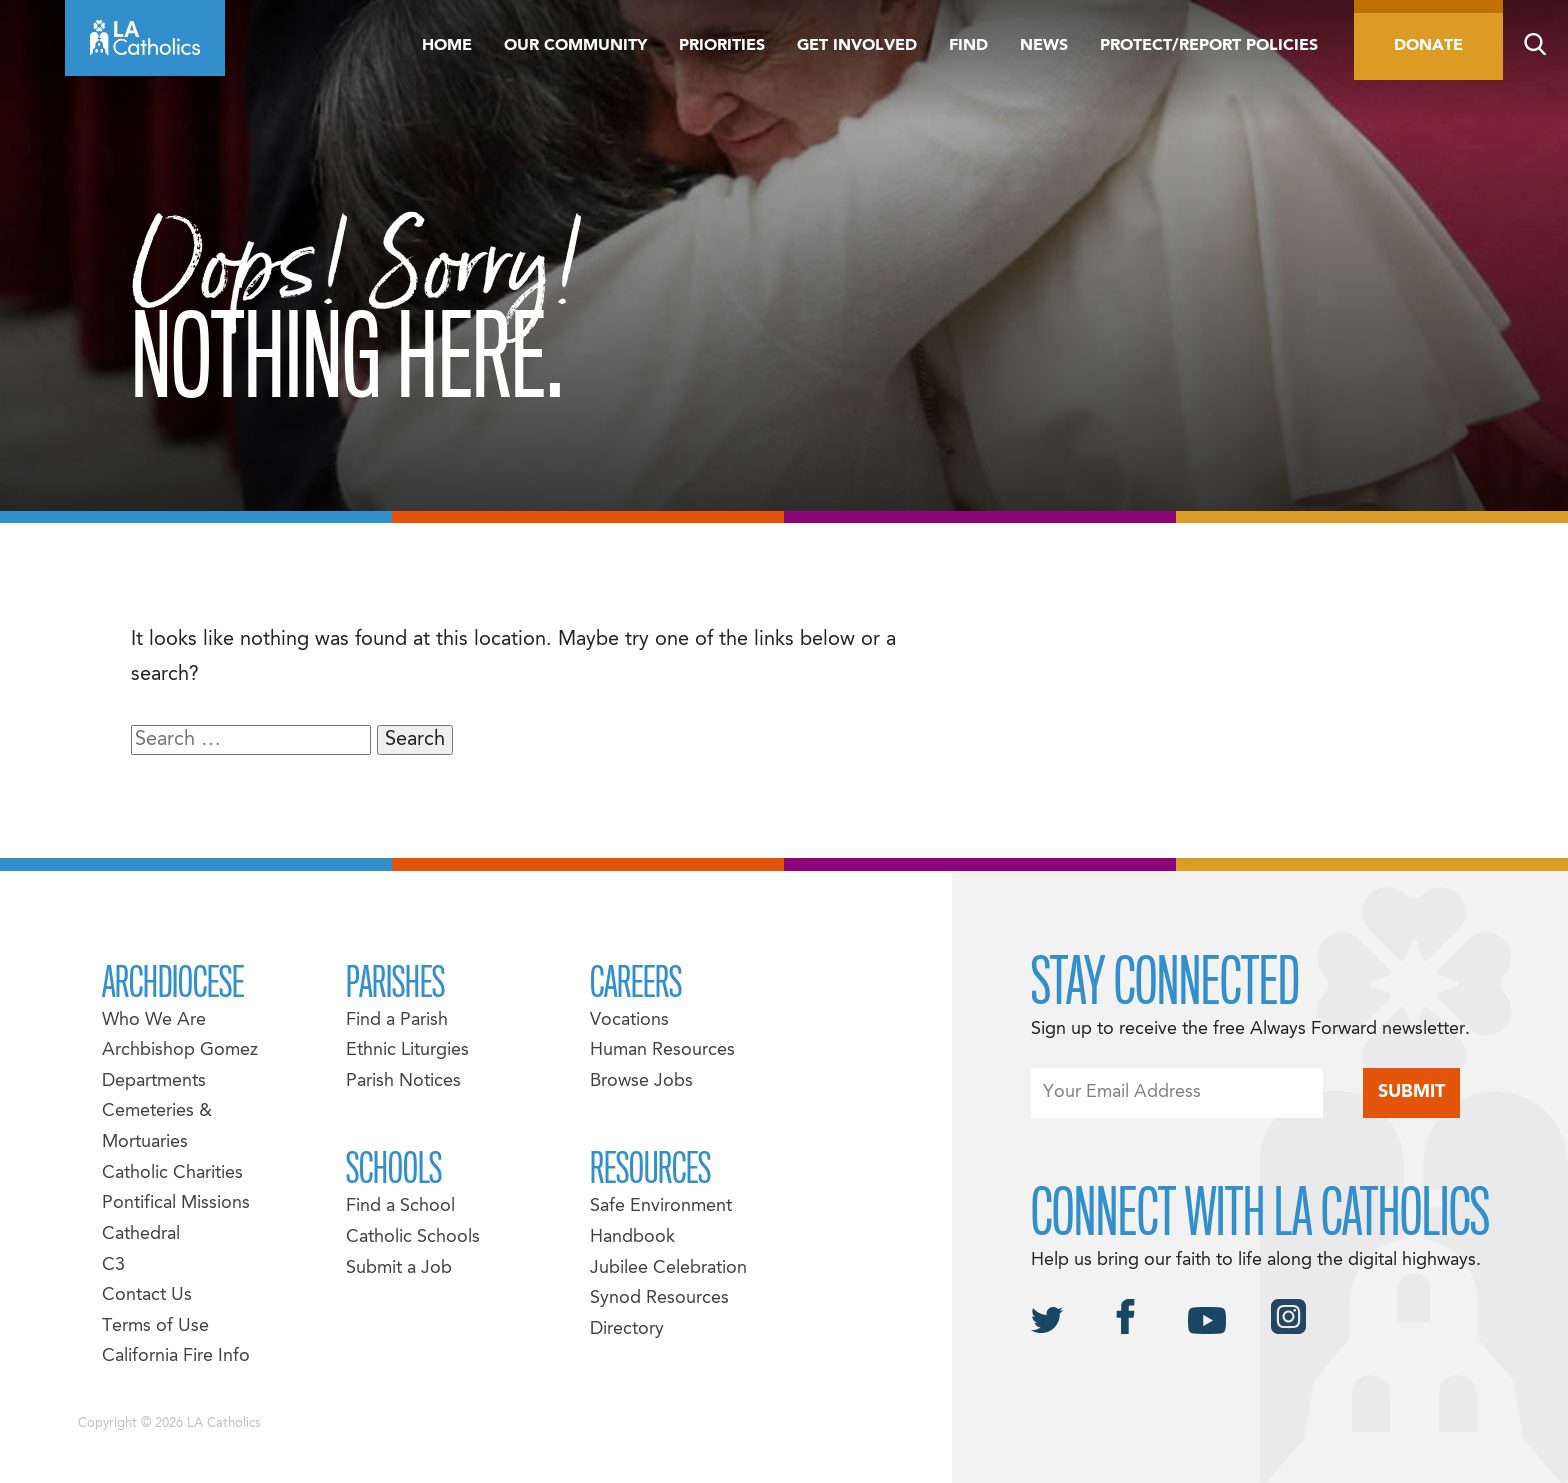 This screenshot has height=1483, width=1568. I want to click on Our Community, so click(575, 46).